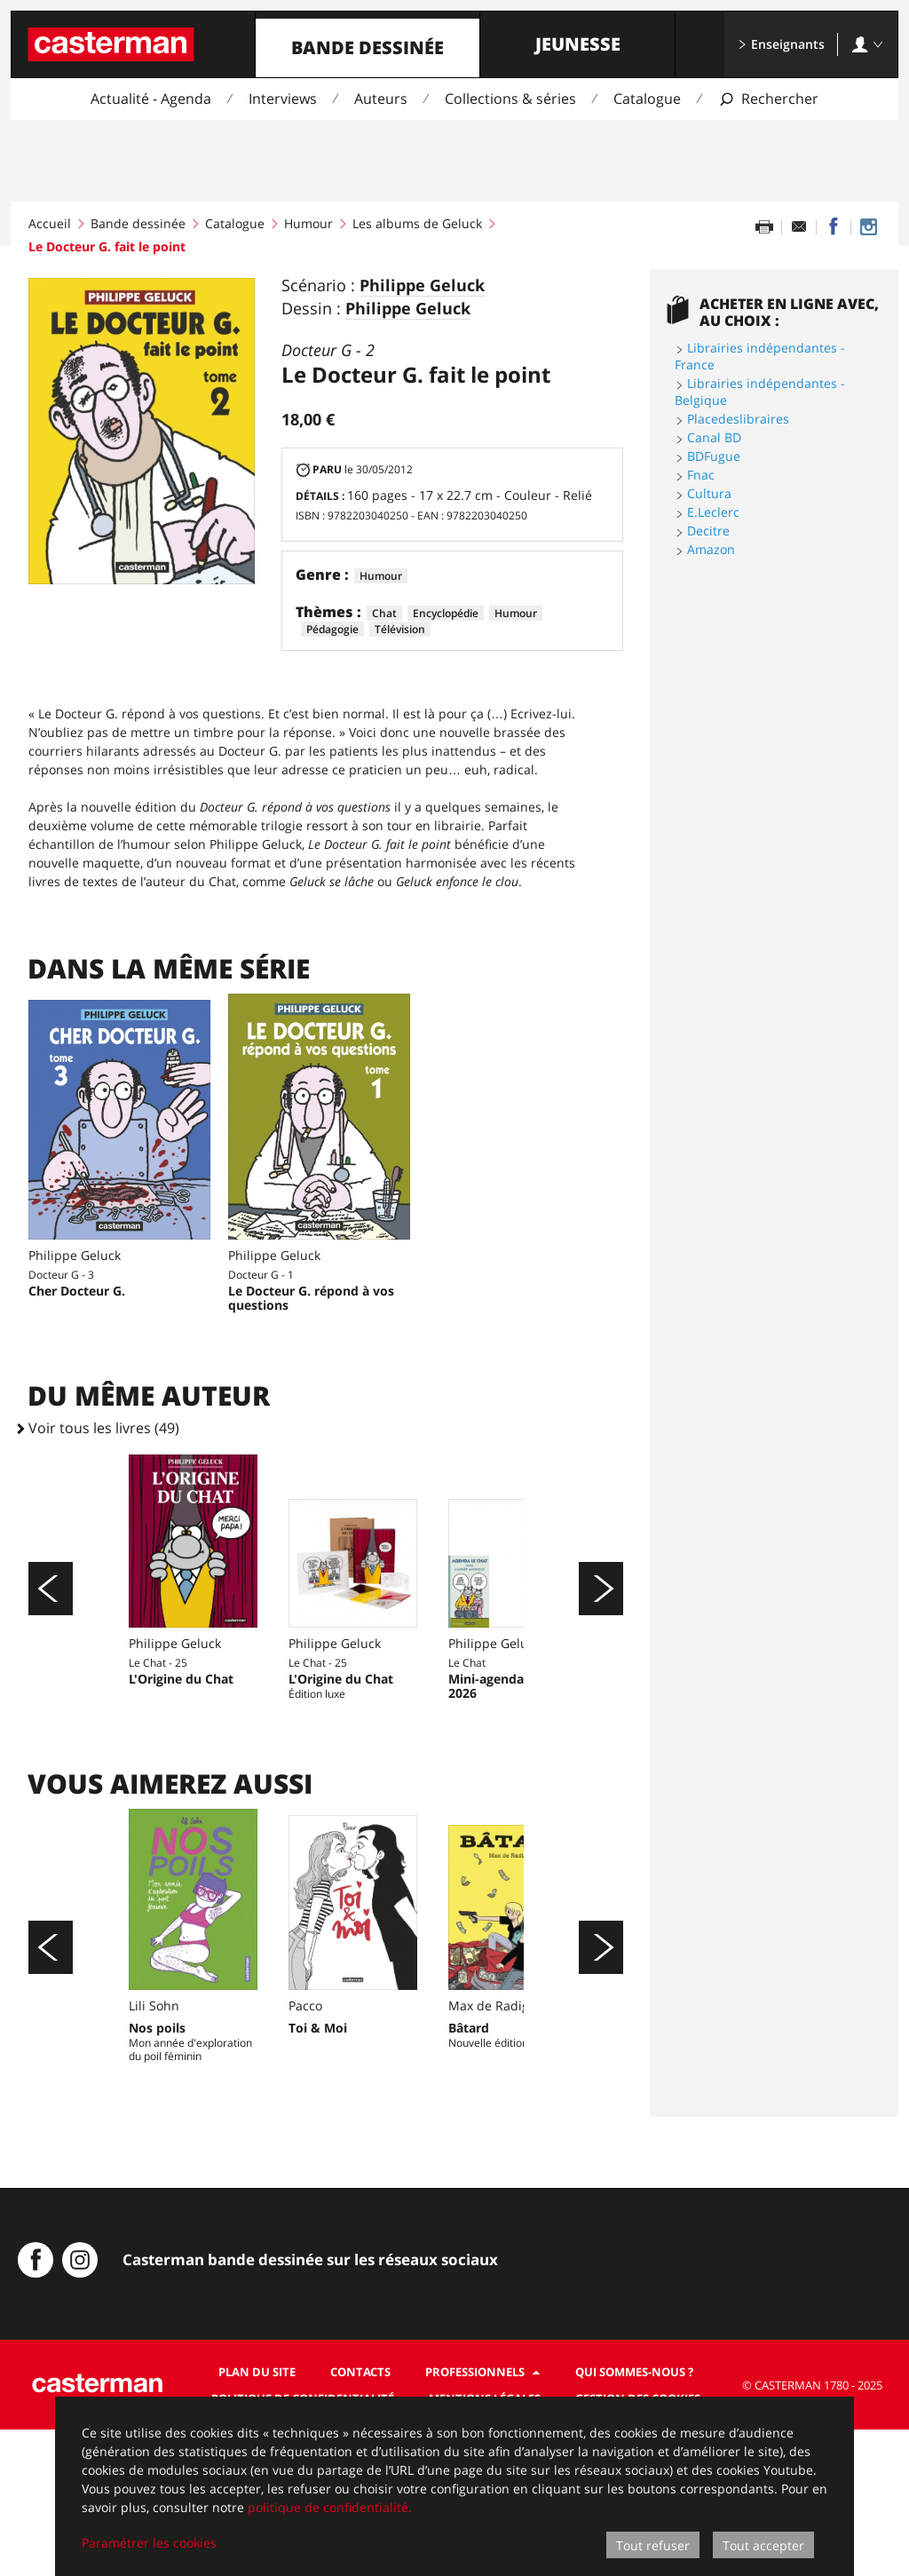  I want to click on Canal BD, so click(714, 437).